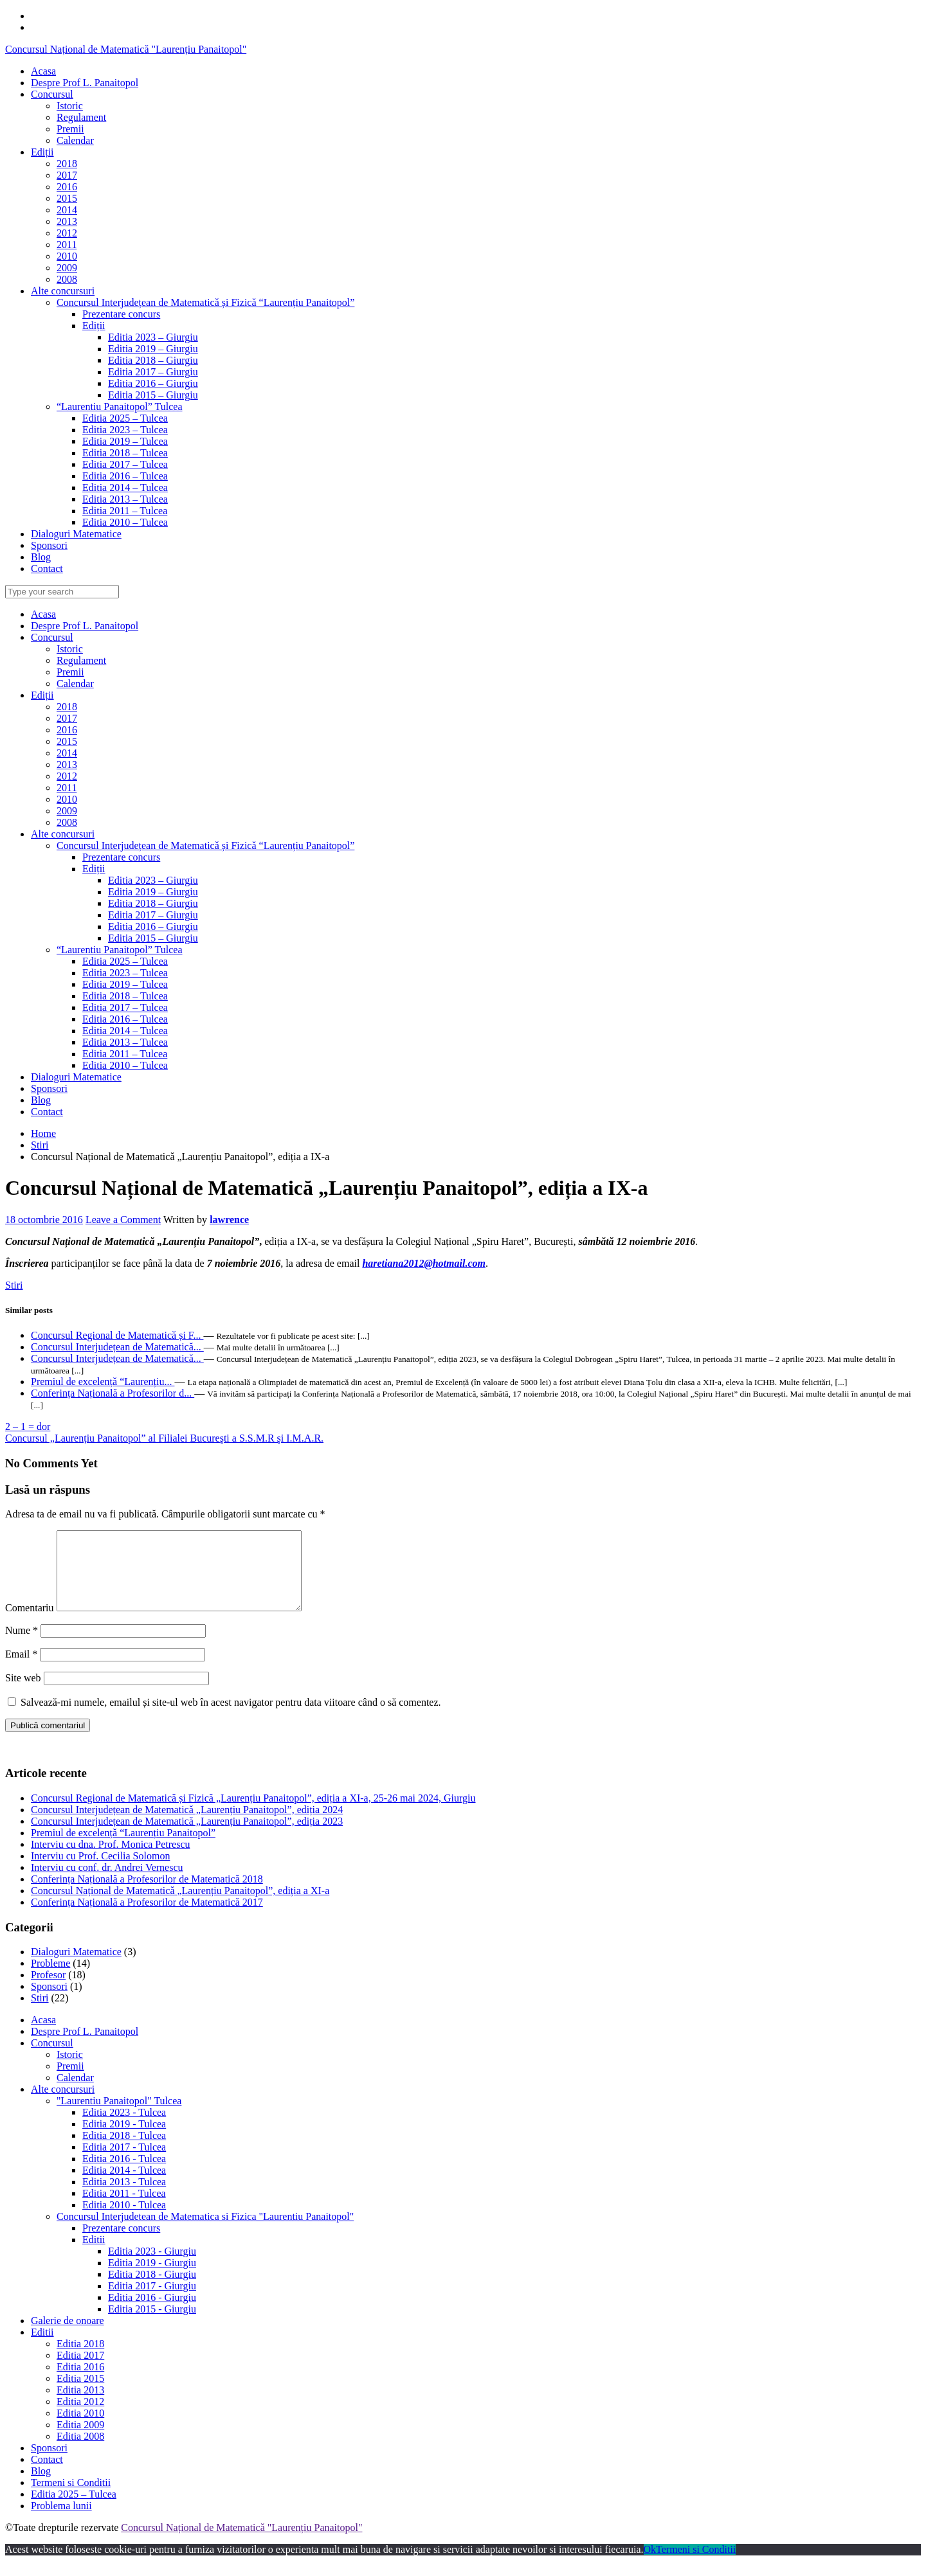 The image size is (926, 2576). Describe the element at coordinates (119, 2116) in the screenshot. I see `"Laurentiu Panaitopol" Tulcea` at that location.